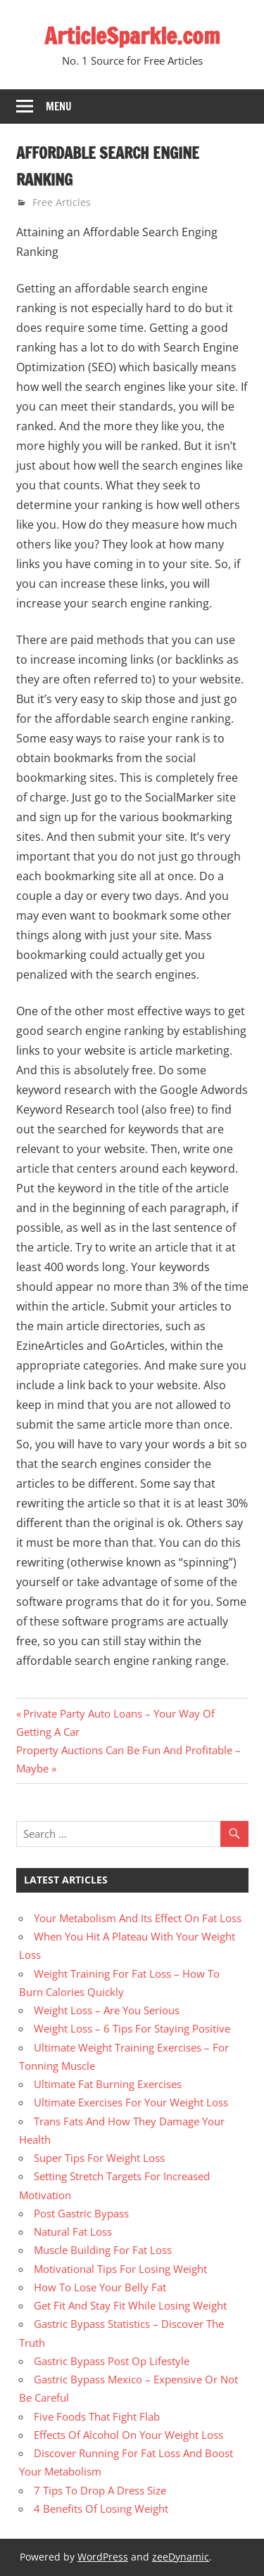 This screenshot has width=264, height=2576. What do you see at coordinates (132, 2028) in the screenshot?
I see `Weight Loss – 6 Tips For Staying Positive` at bounding box center [132, 2028].